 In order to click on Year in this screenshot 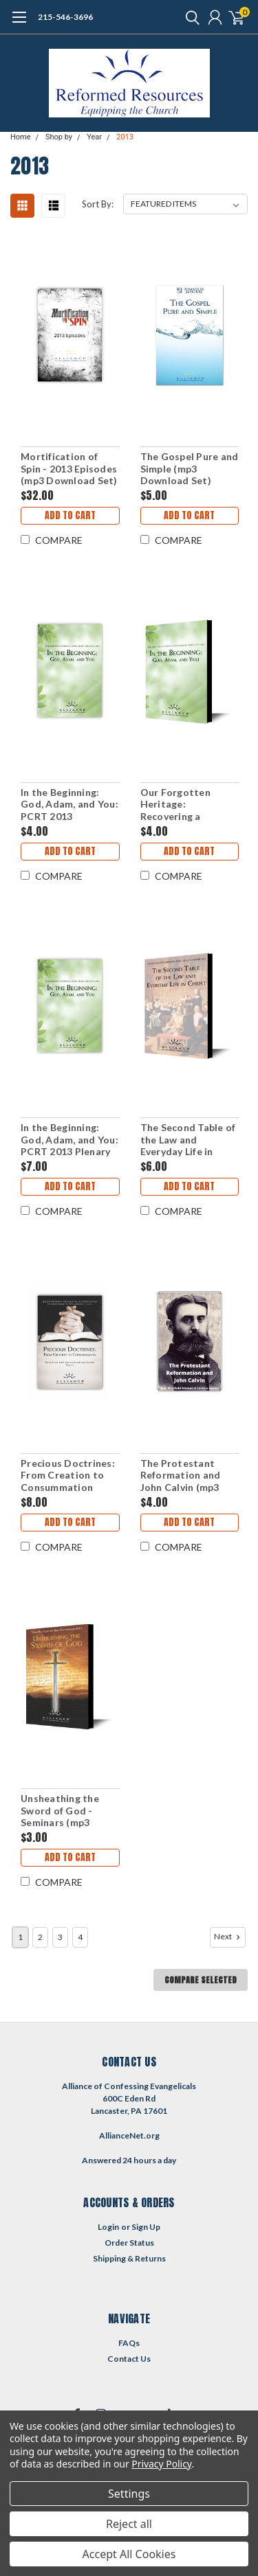, I will do `click(94, 137)`.